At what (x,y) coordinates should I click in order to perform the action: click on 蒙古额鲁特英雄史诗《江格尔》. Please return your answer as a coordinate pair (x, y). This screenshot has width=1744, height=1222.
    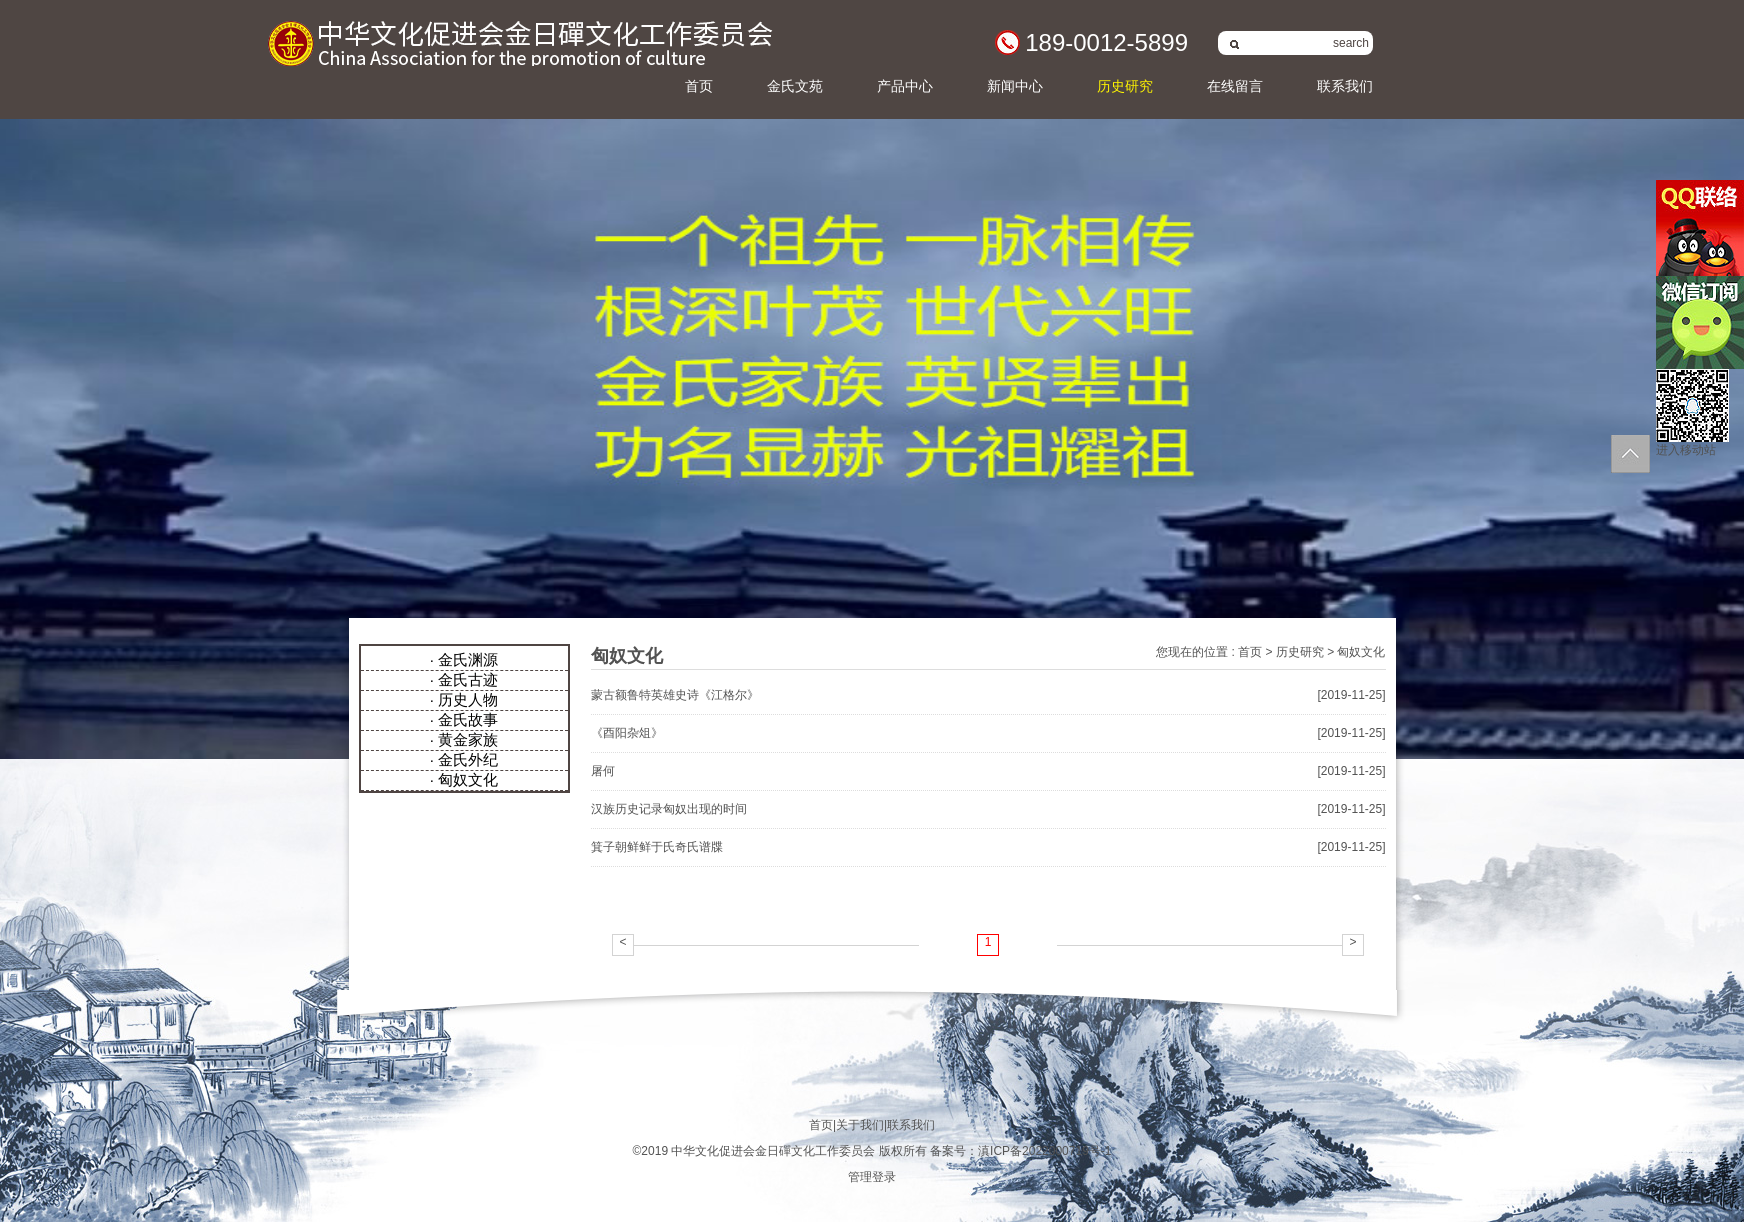
    Looking at the image, I should click on (675, 695).